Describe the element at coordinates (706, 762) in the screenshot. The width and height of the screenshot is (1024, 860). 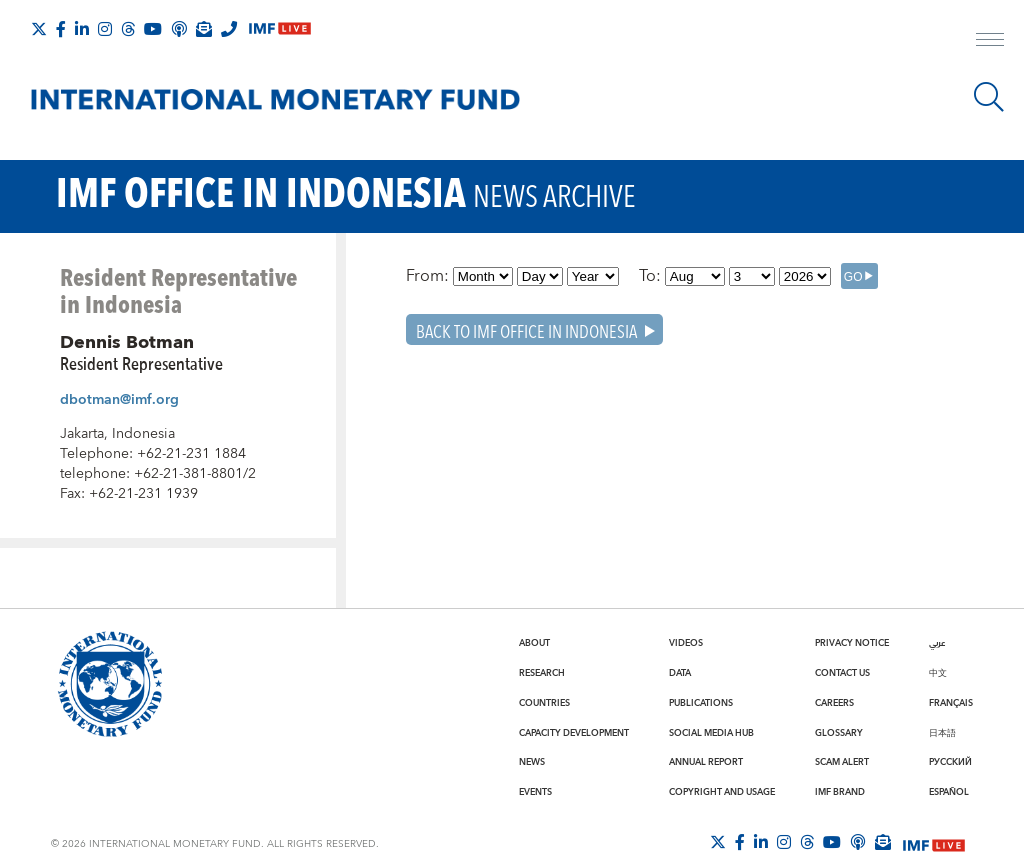
I see `Annual Report` at that location.